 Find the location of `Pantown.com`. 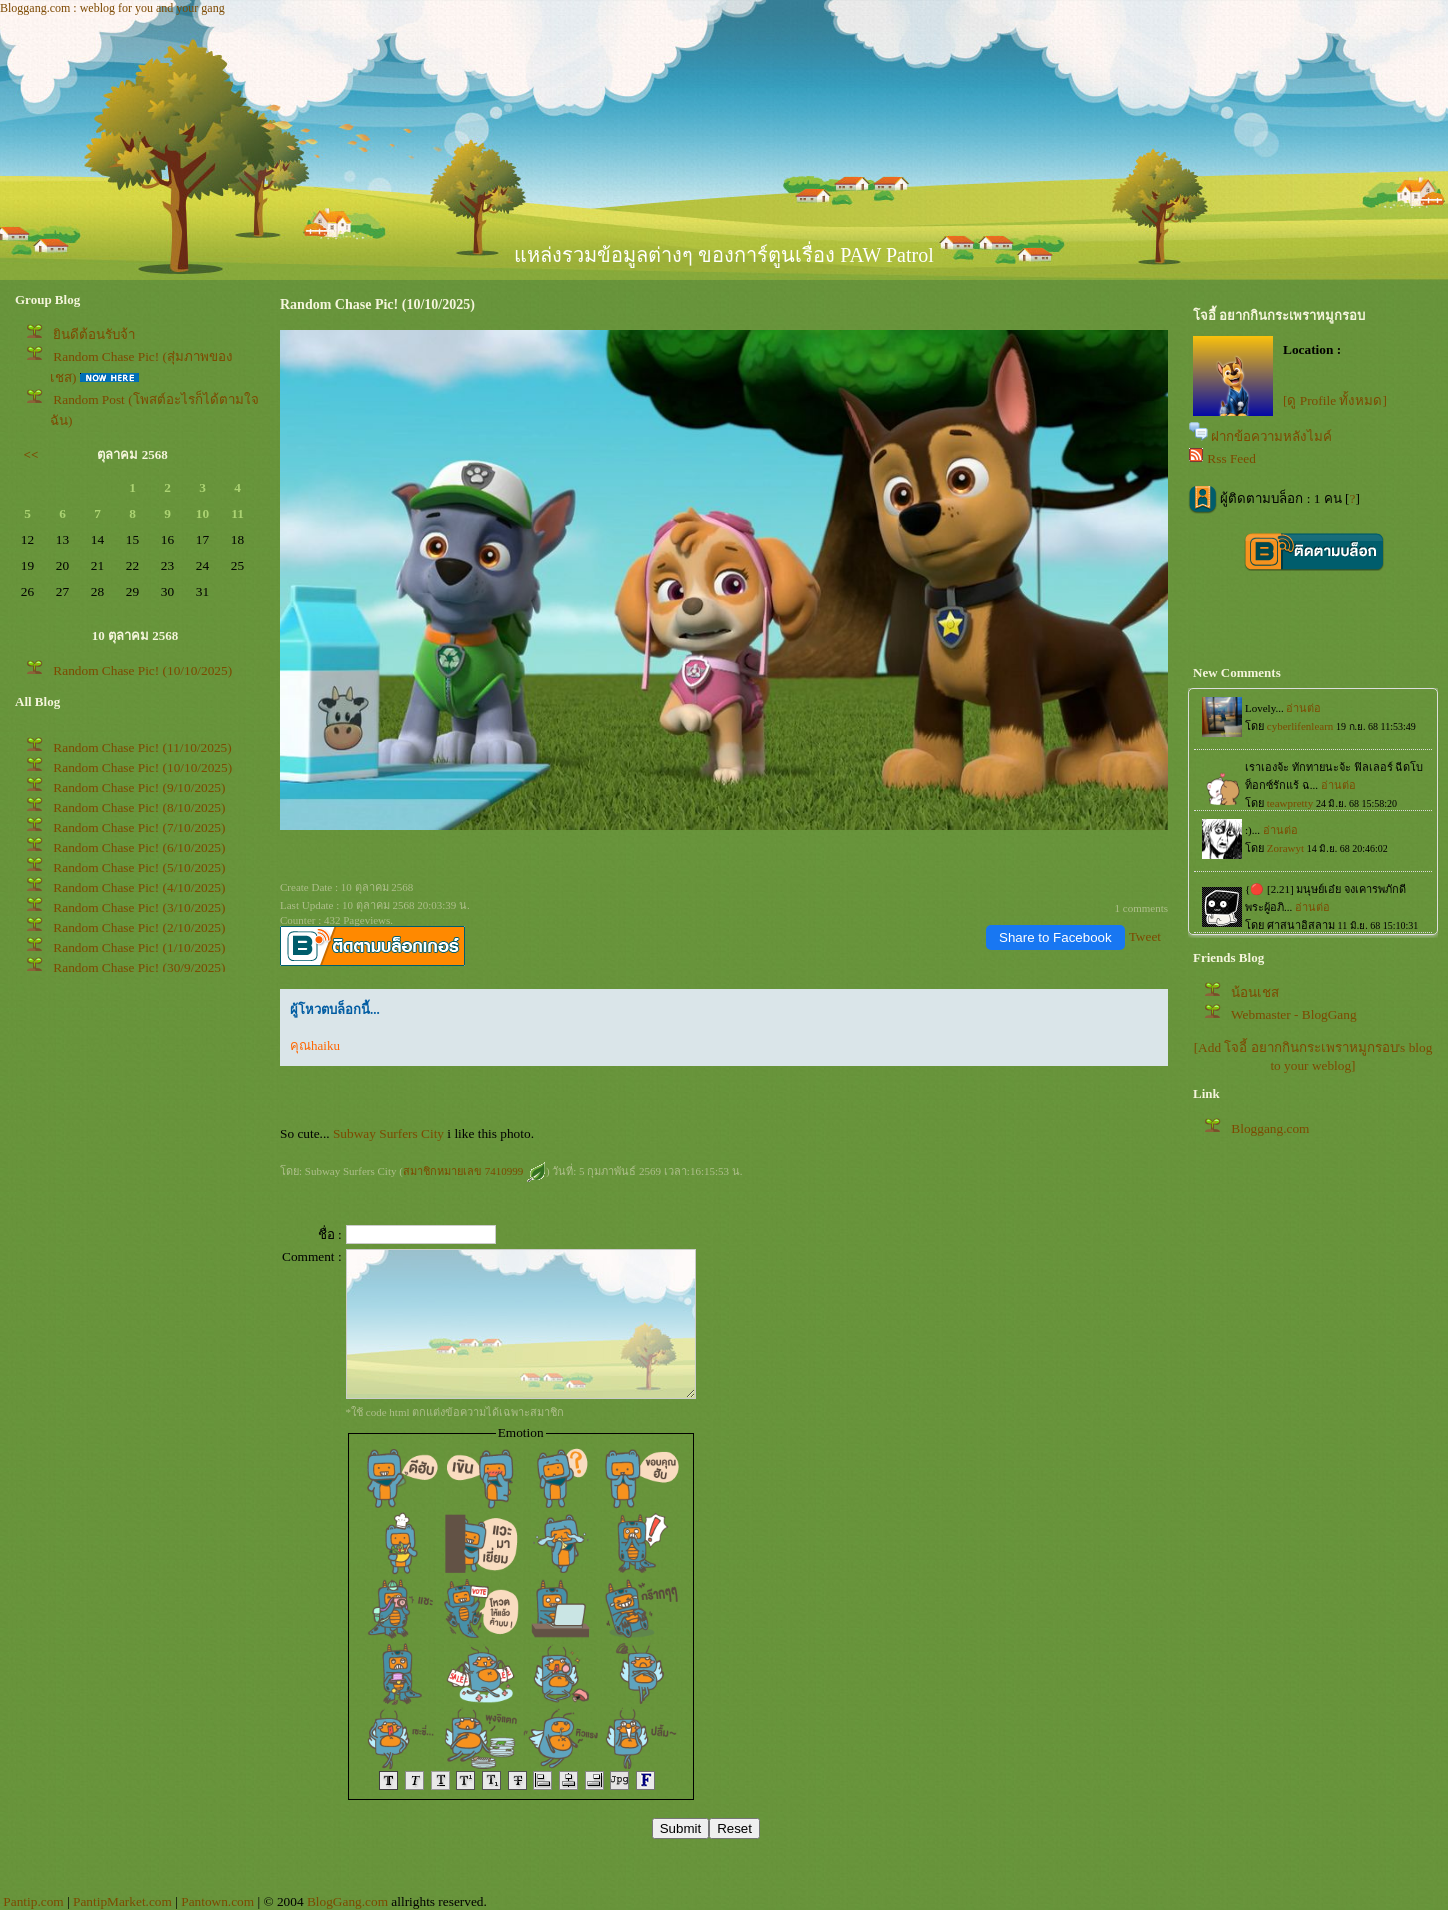

Pantown.com is located at coordinates (217, 1901).